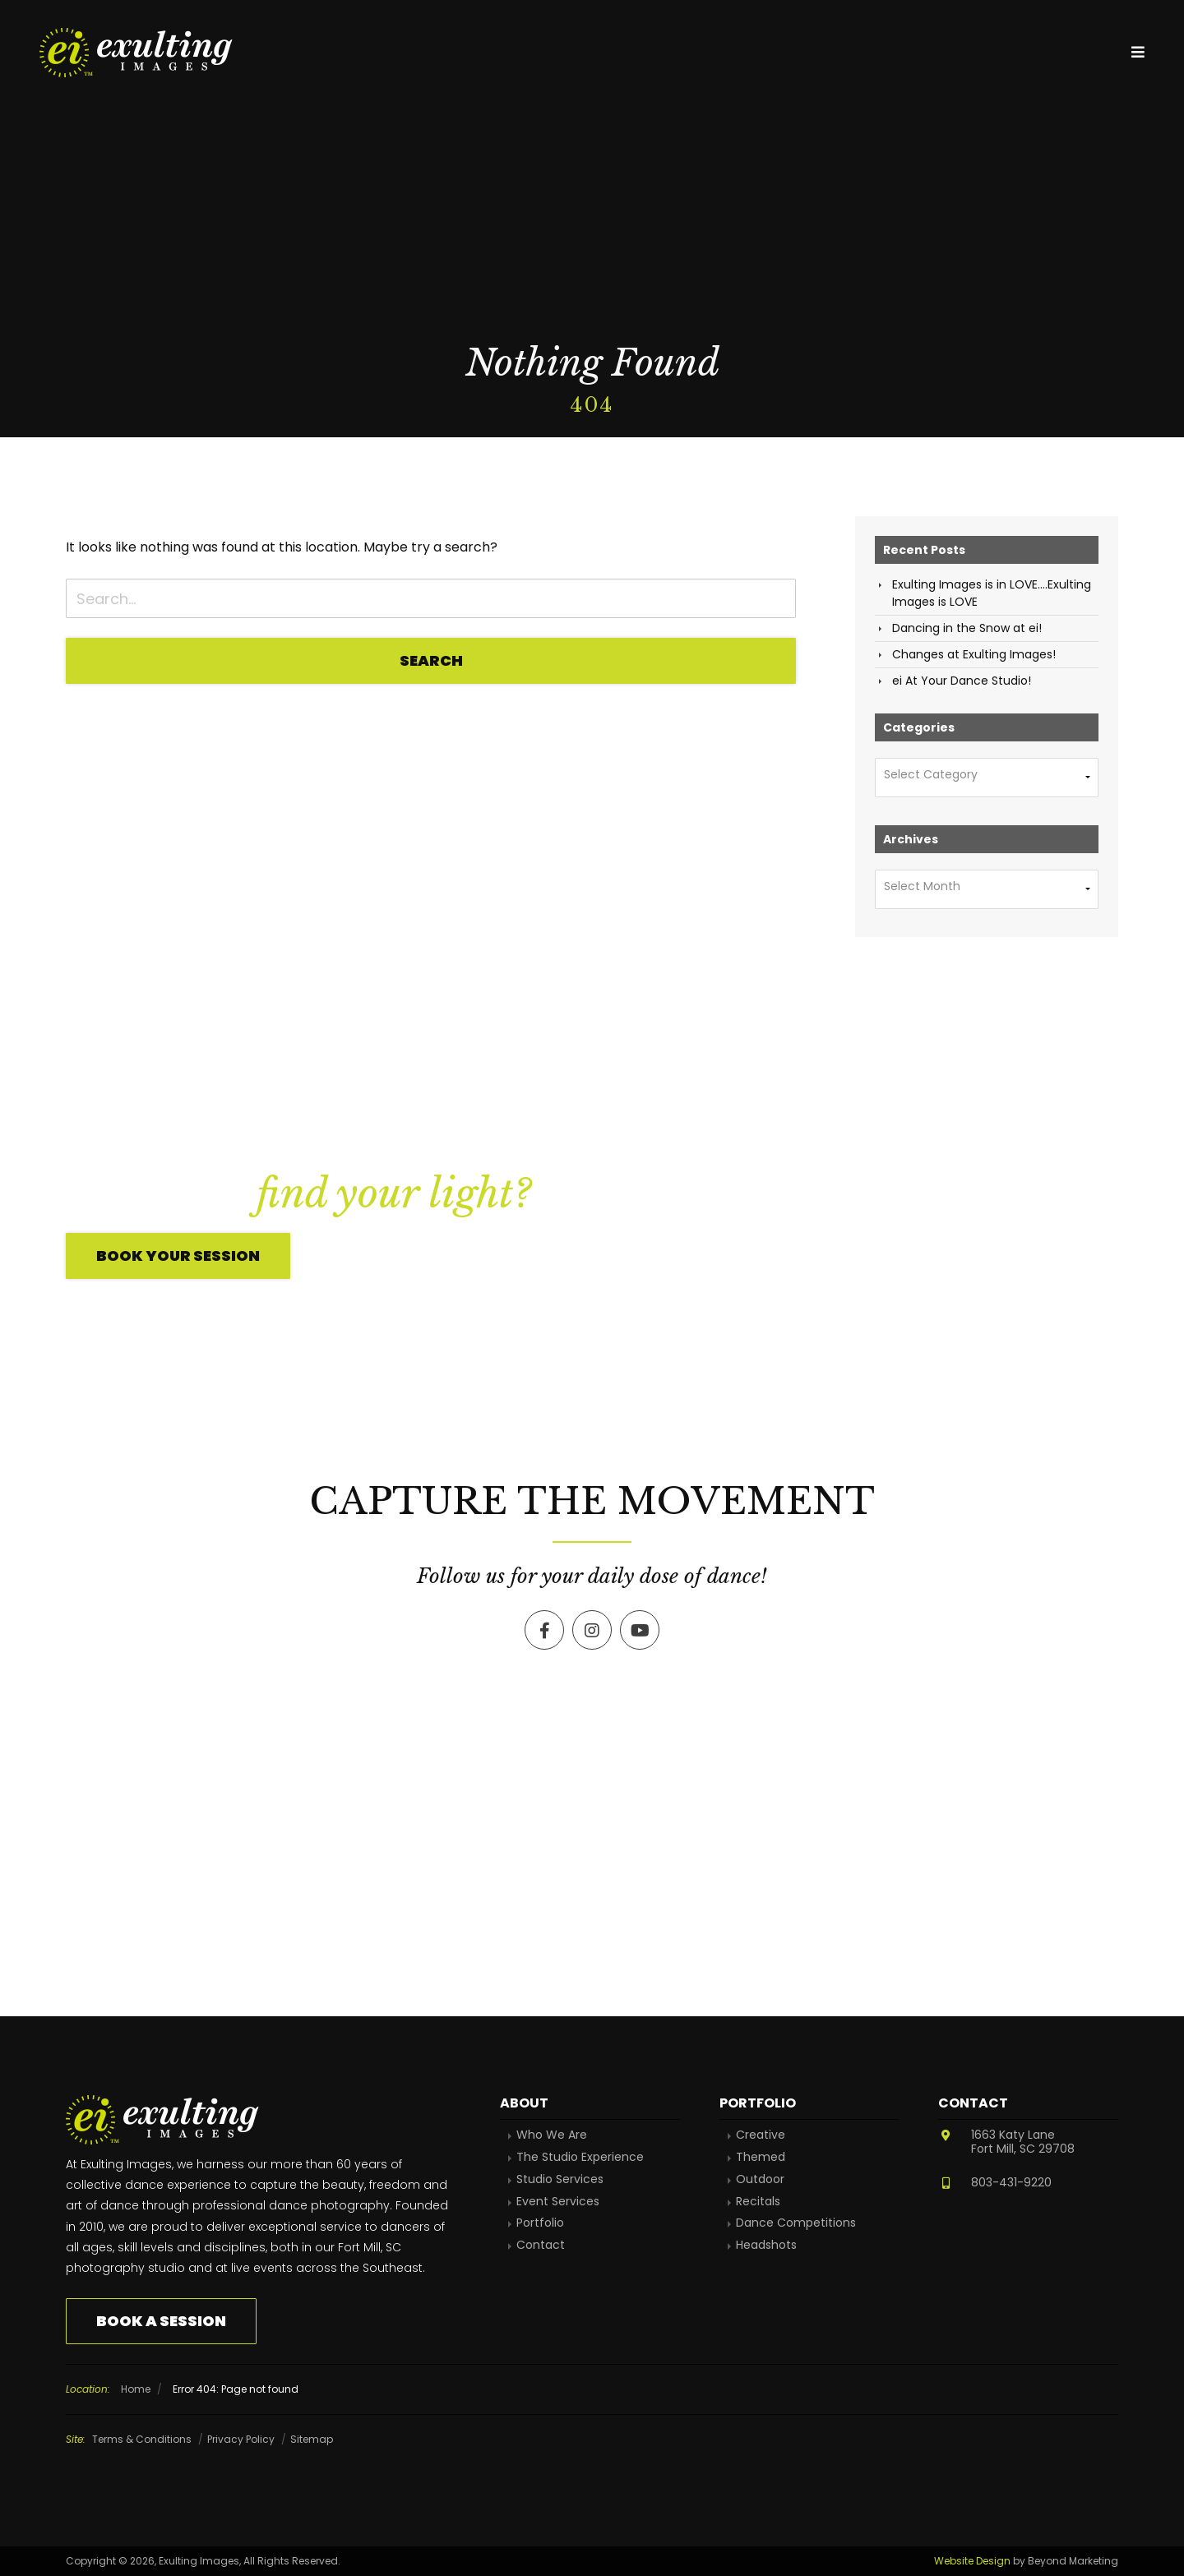  Describe the element at coordinates (142, 2439) in the screenshot. I see `Terms & Conditions` at that location.